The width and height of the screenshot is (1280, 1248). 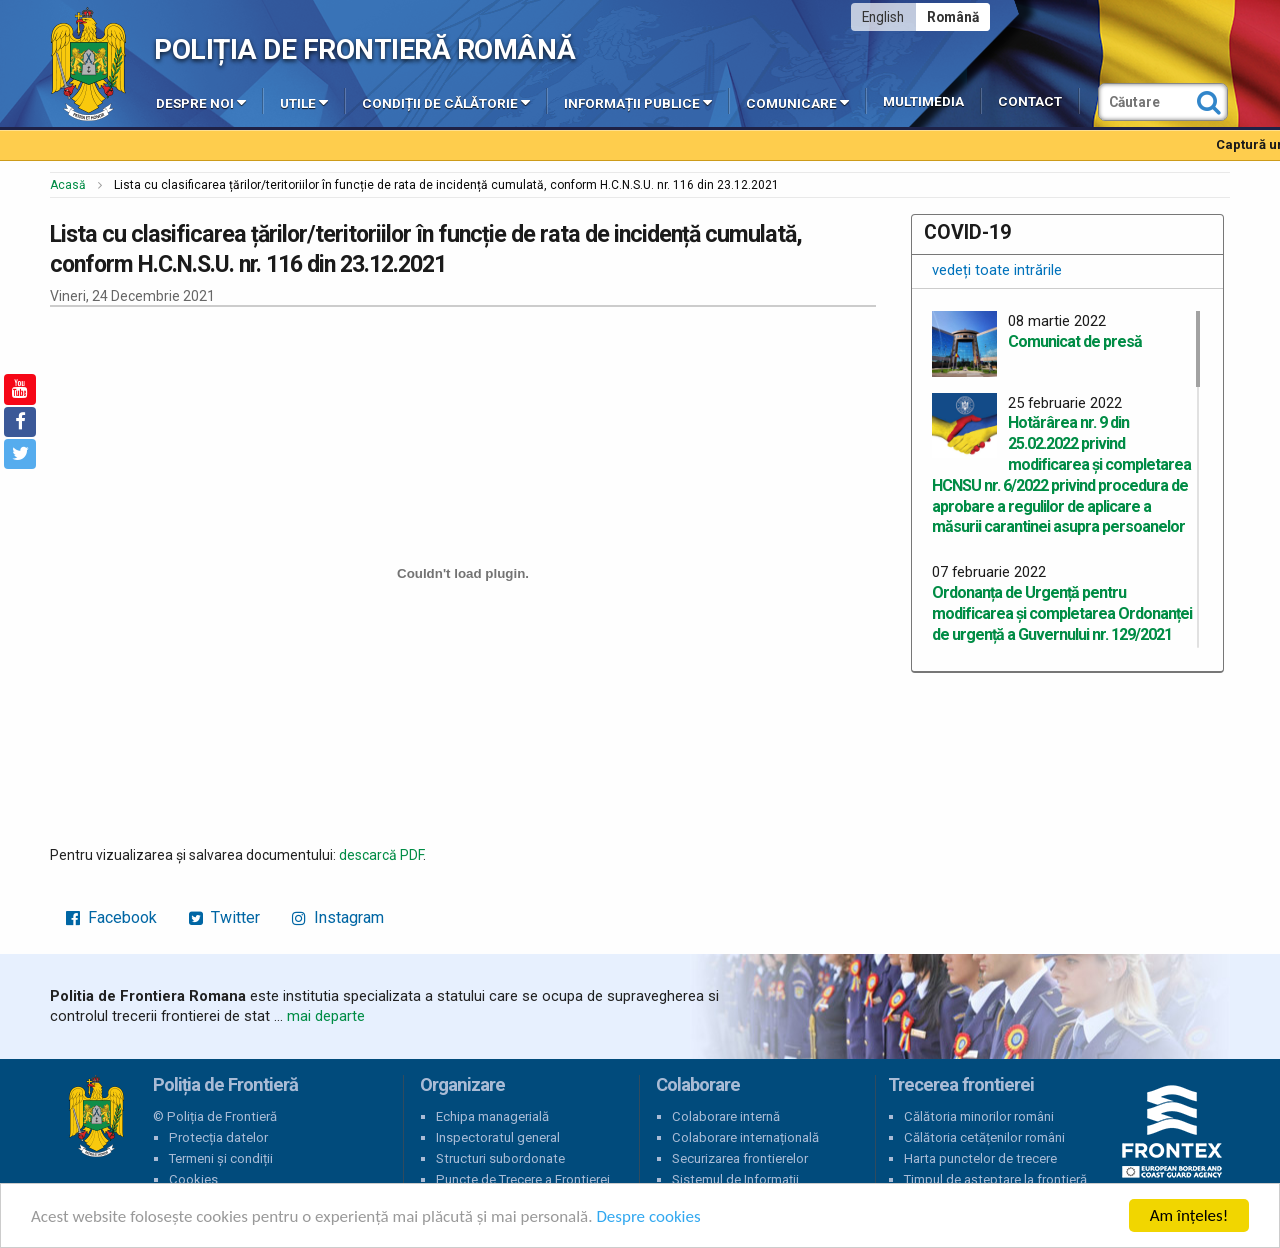 What do you see at coordinates (984, 1137) in the screenshot?
I see `Călătoria cetățenilor români` at bounding box center [984, 1137].